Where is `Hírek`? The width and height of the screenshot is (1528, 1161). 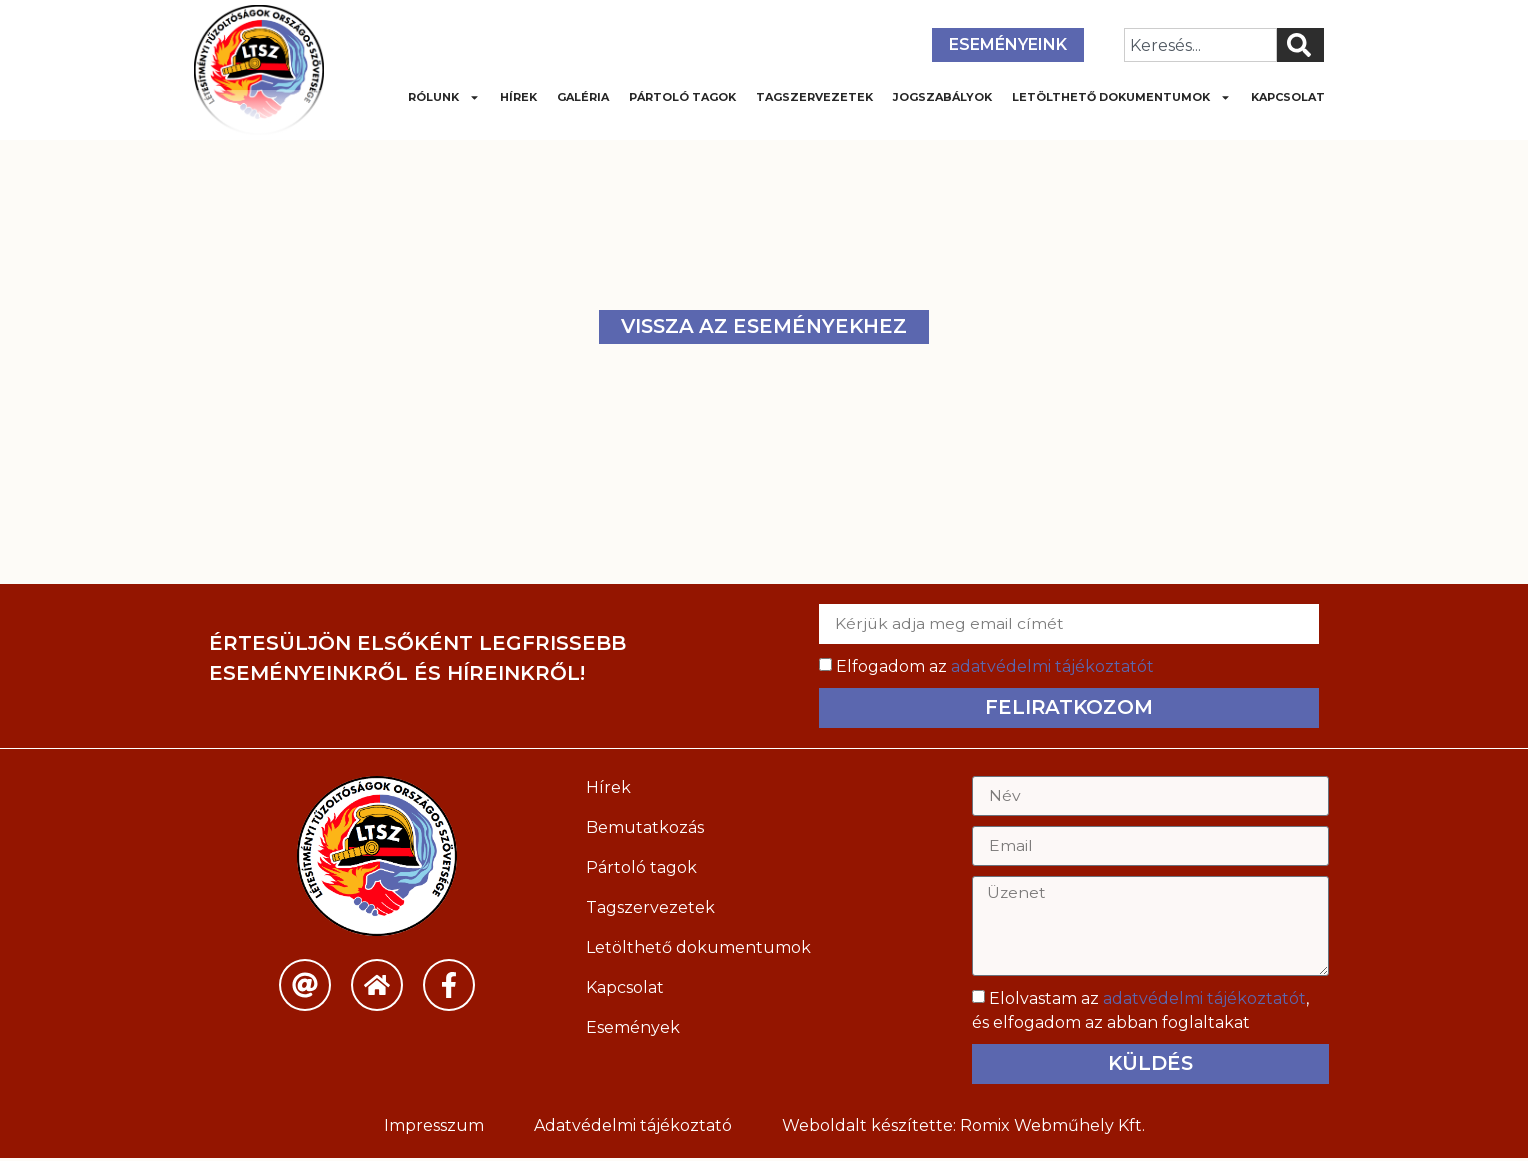
Hírek is located at coordinates (518, 97).